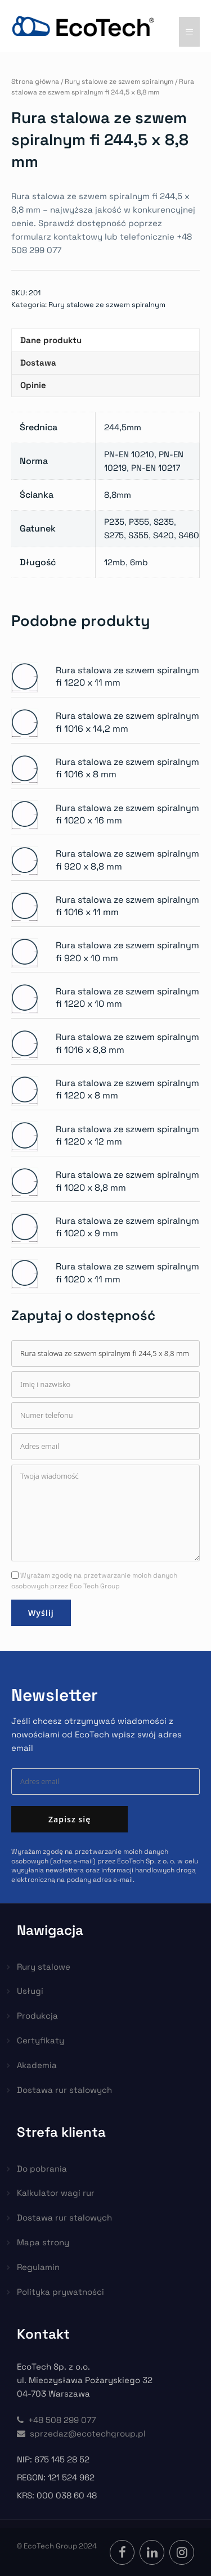 Image resolution: width=211 pixels, height=2576 pixels. Describe the element at coordinates (51, 340) in the screenshot. I see `Dane produktu [tab]` at that location.